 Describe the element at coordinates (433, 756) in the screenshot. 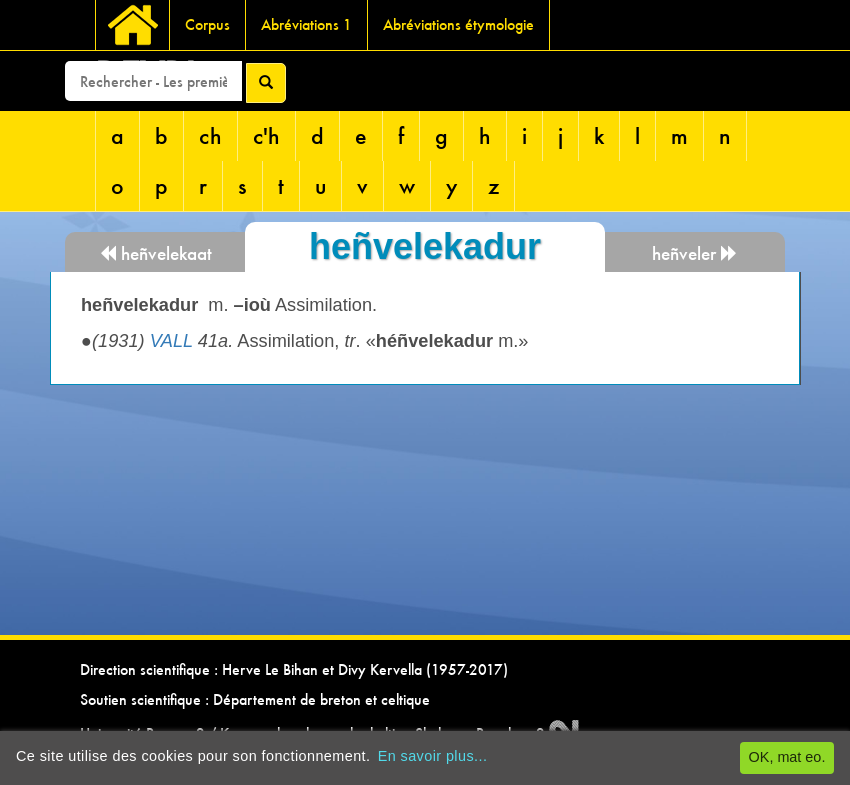

I see `En savoir plus...` at that location.